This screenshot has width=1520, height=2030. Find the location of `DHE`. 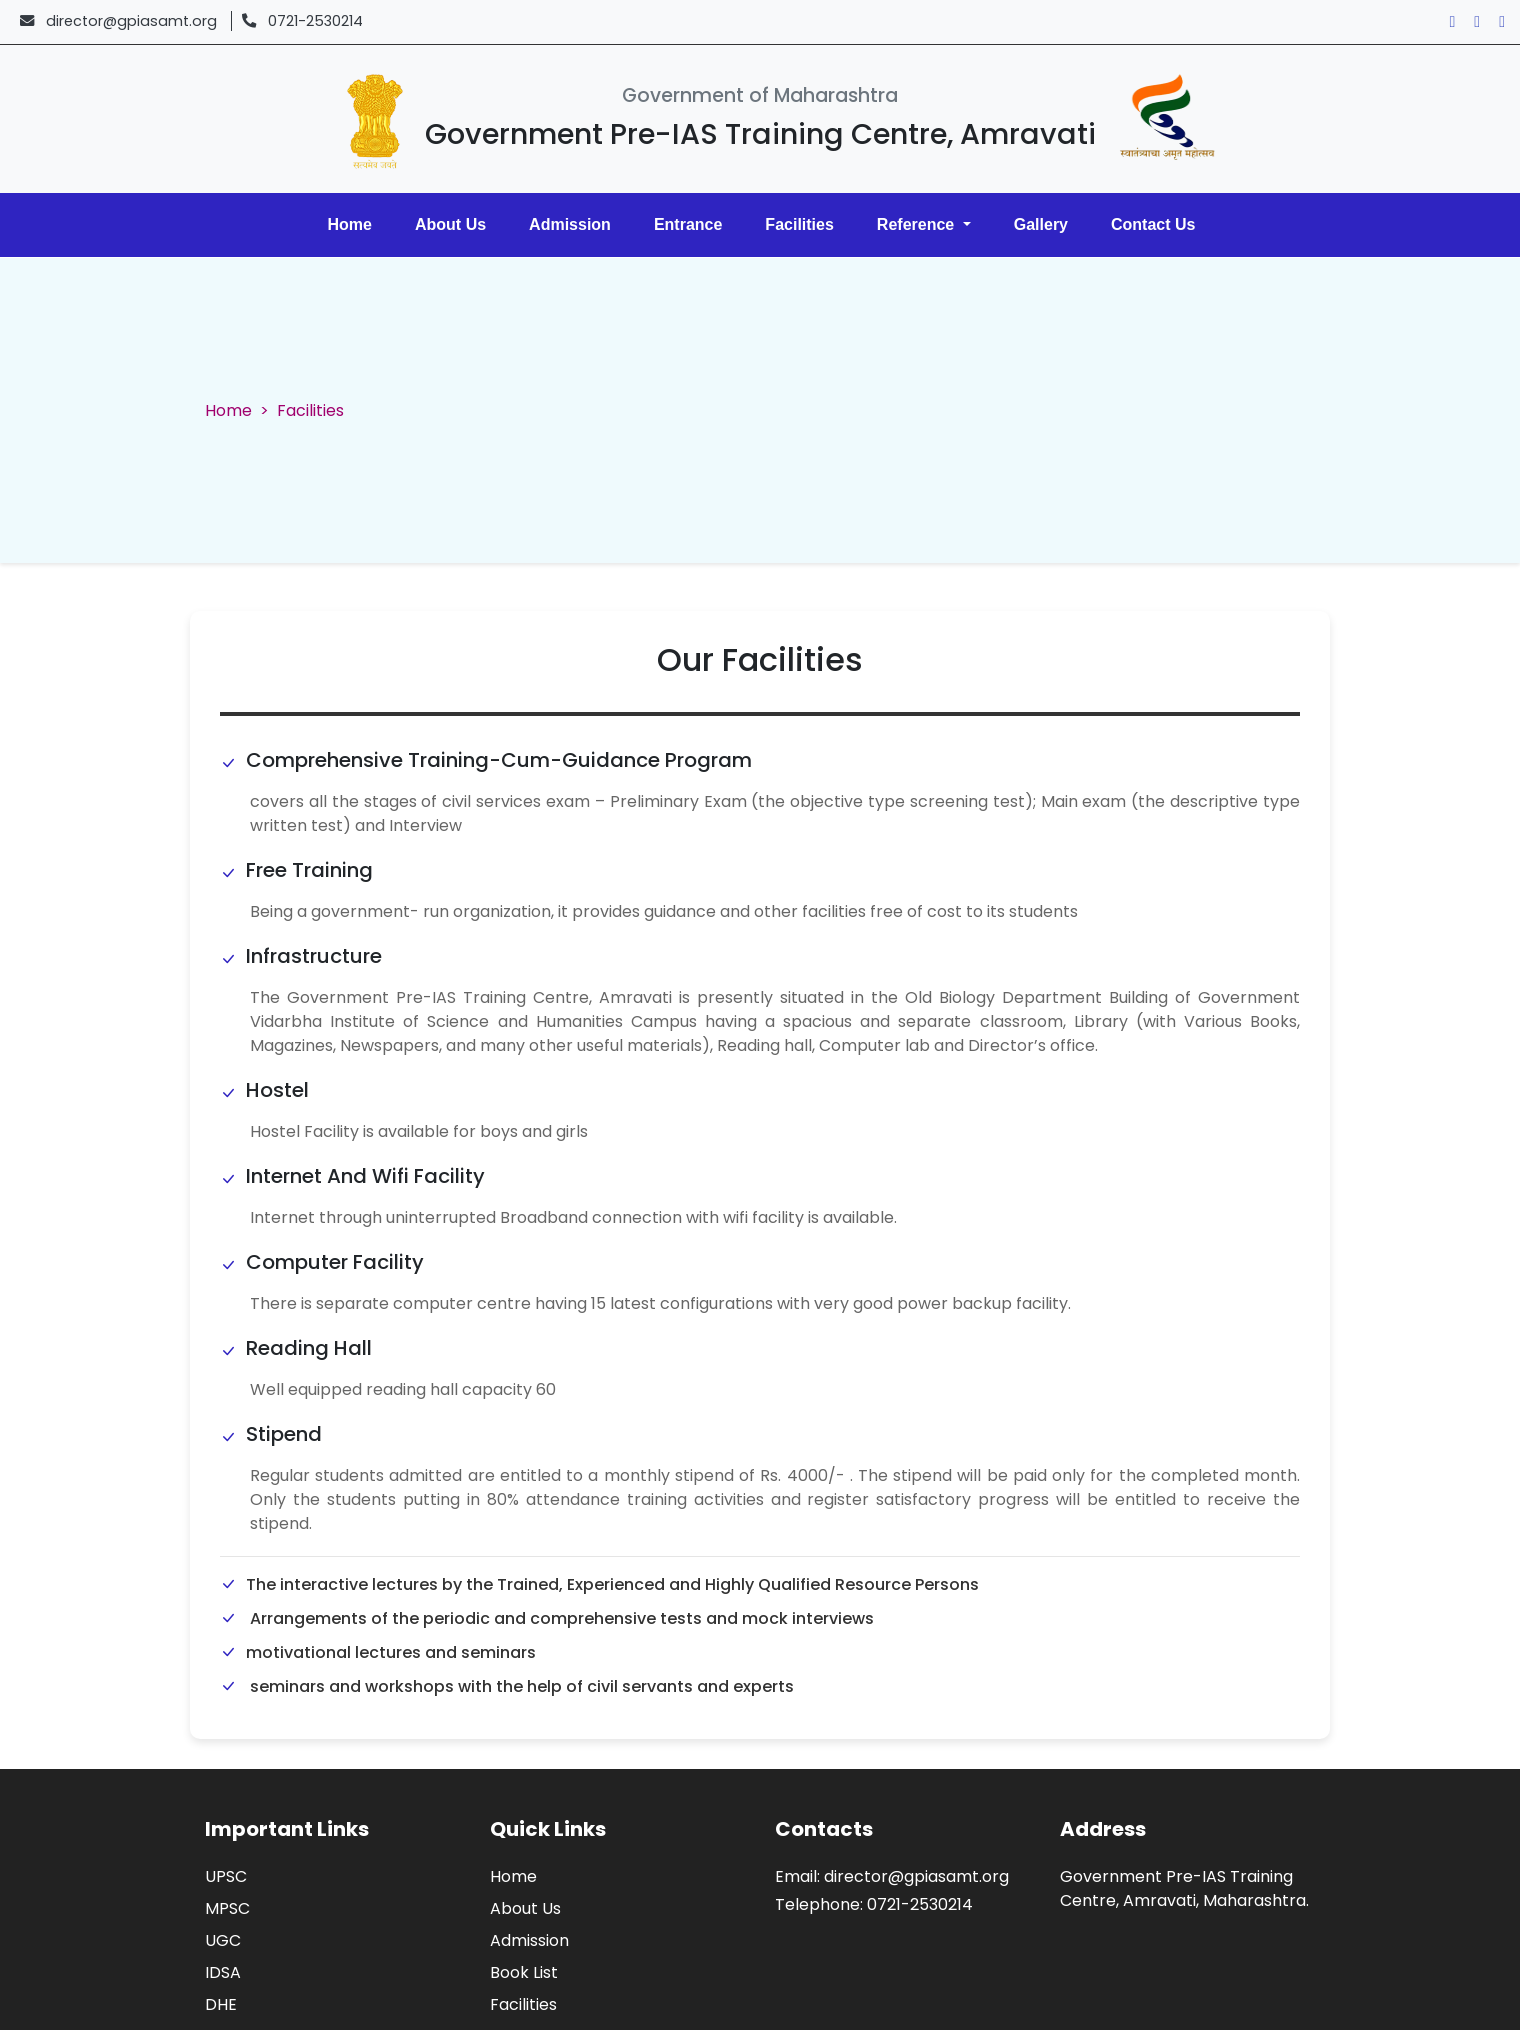

DHE is located at coordinates (221, 2004).